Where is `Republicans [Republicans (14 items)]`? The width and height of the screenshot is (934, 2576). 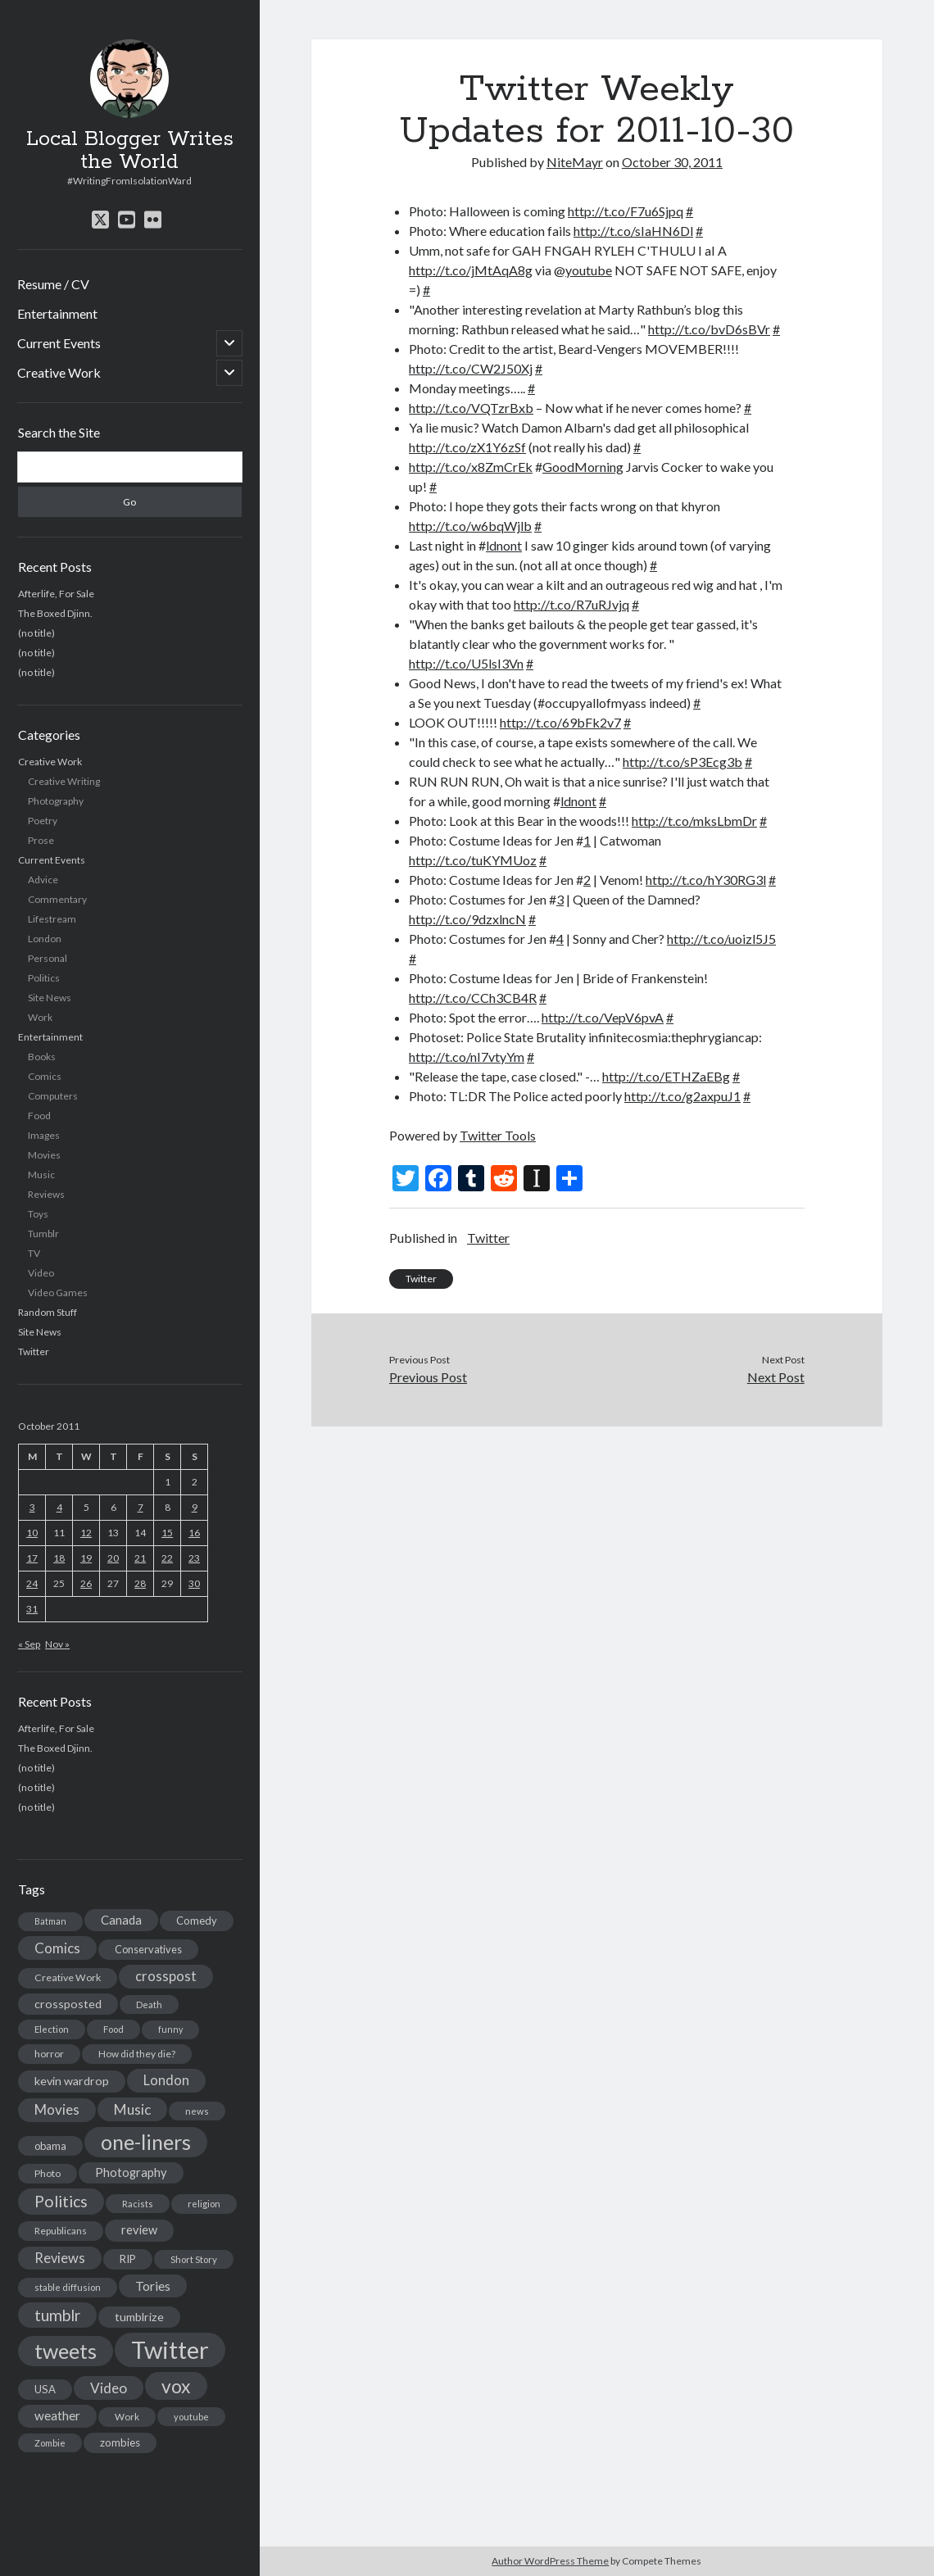 Republicans [Republicans (14 items)] is located at coordinates (60, 2231).